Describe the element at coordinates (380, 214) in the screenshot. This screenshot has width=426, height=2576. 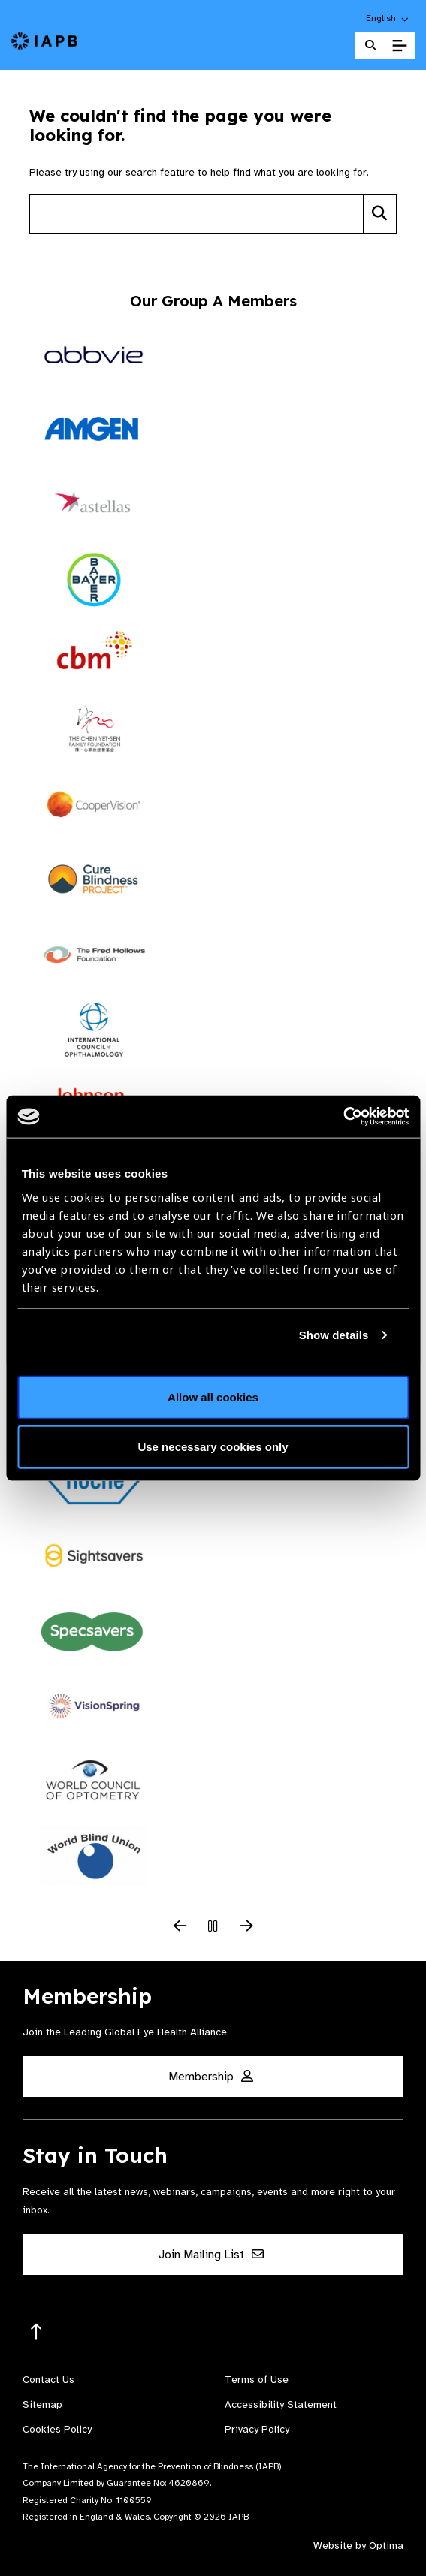
I see `[Search]` at that location.